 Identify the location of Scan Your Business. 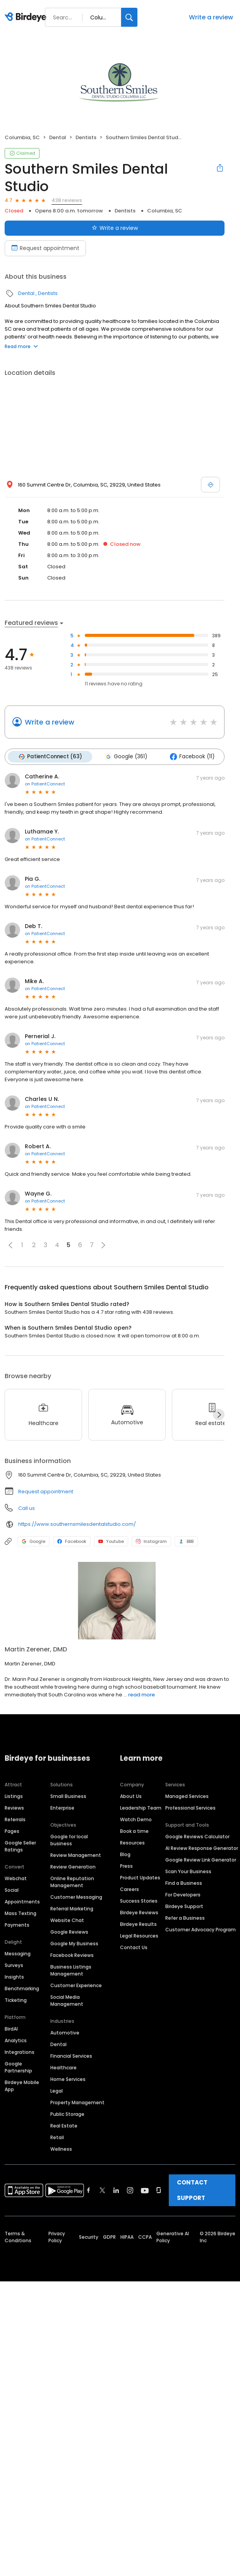
(188, 1871).